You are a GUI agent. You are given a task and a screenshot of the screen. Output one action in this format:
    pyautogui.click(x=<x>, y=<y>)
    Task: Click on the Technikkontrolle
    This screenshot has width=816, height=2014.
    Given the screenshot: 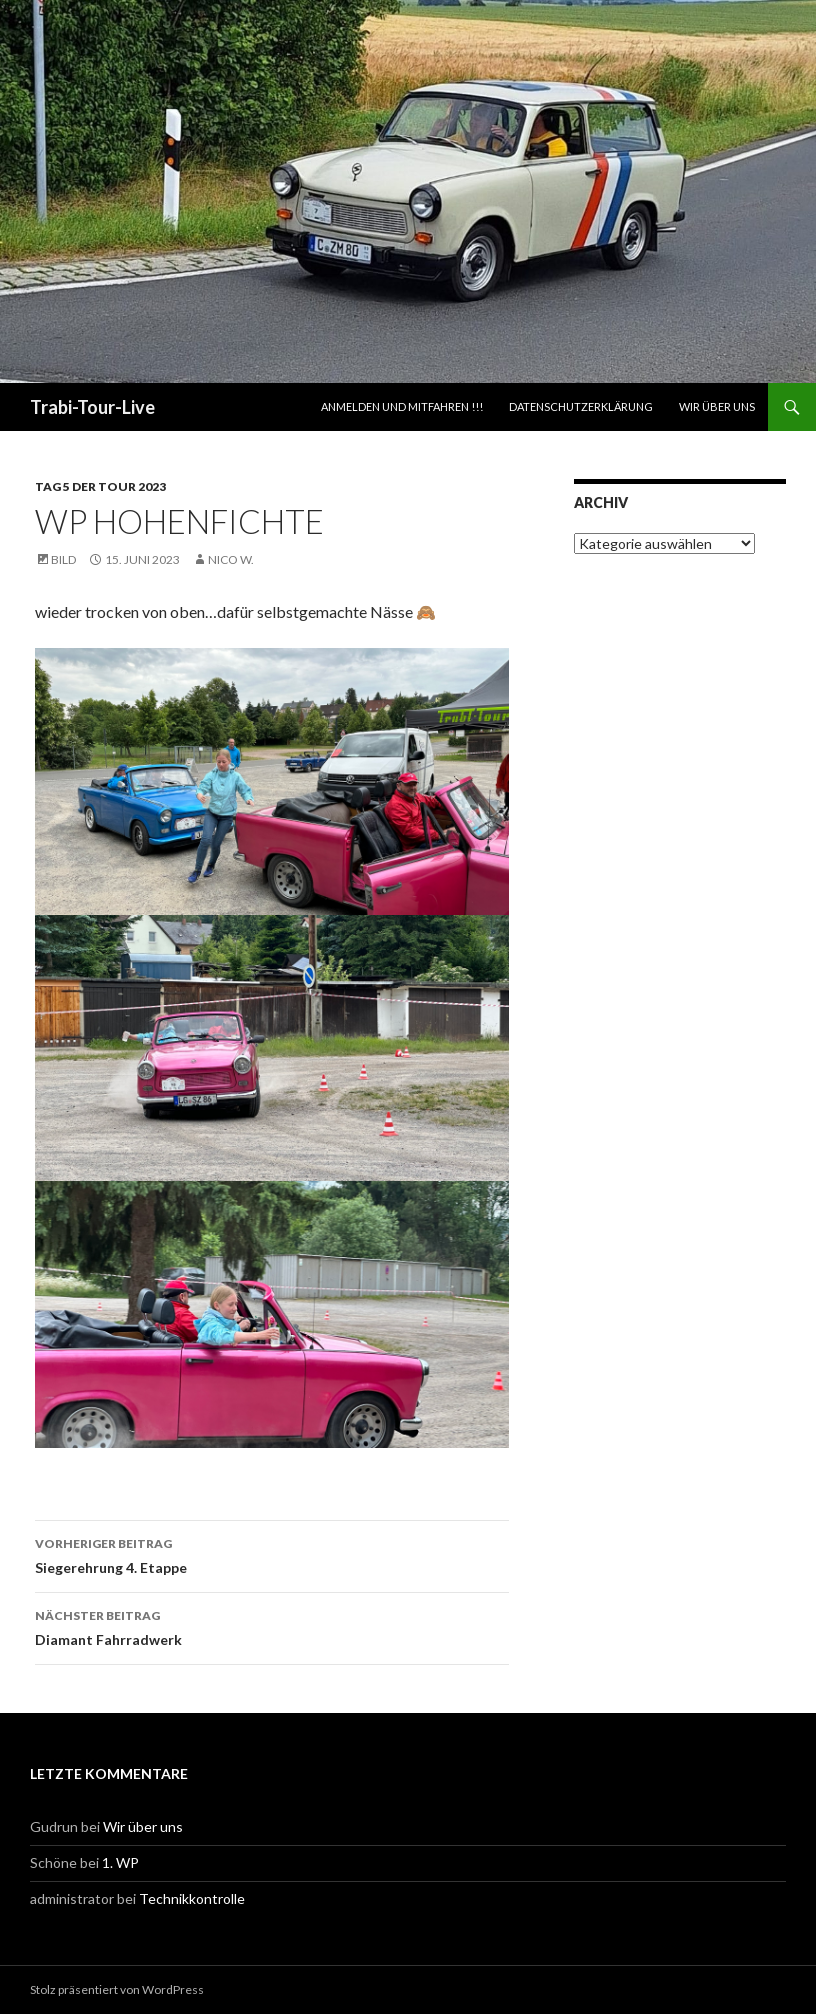 What is the action you would take?
    pyautogui.click(x=192, y=1898)
    